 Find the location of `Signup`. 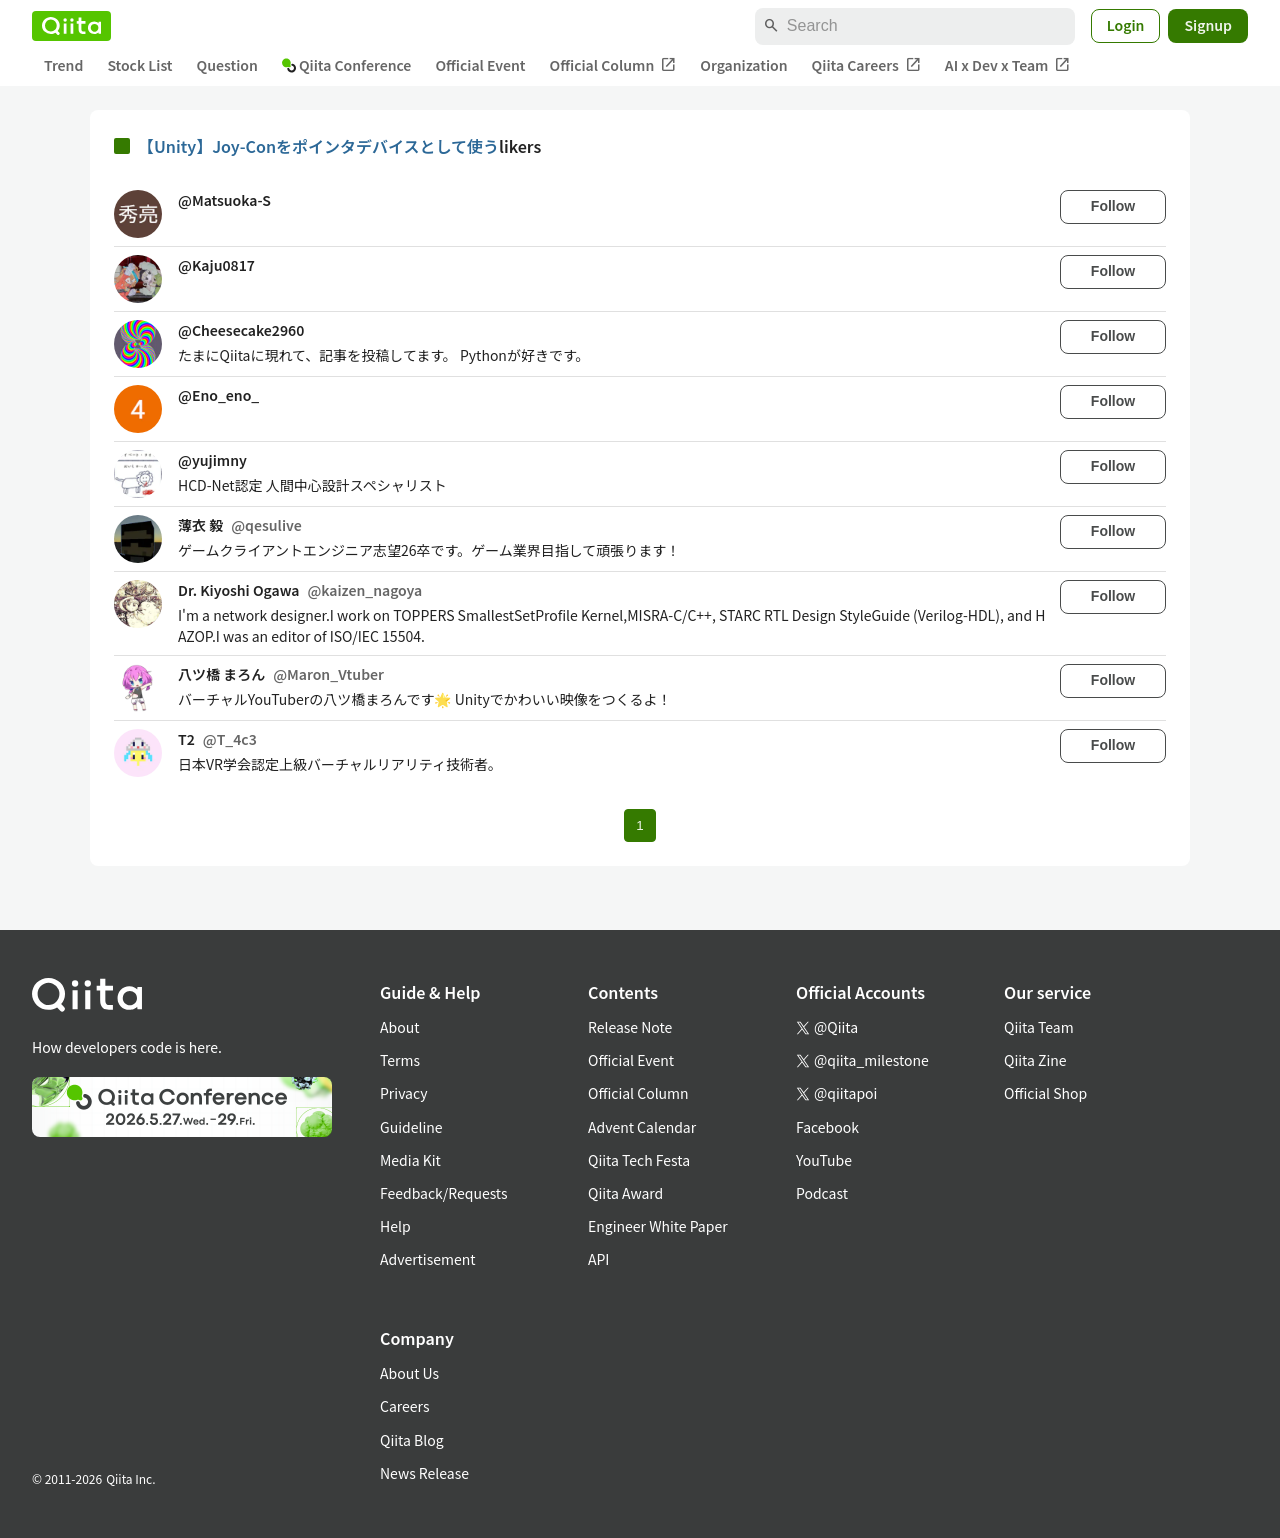

Signup is located at coordinates (1208, 25).